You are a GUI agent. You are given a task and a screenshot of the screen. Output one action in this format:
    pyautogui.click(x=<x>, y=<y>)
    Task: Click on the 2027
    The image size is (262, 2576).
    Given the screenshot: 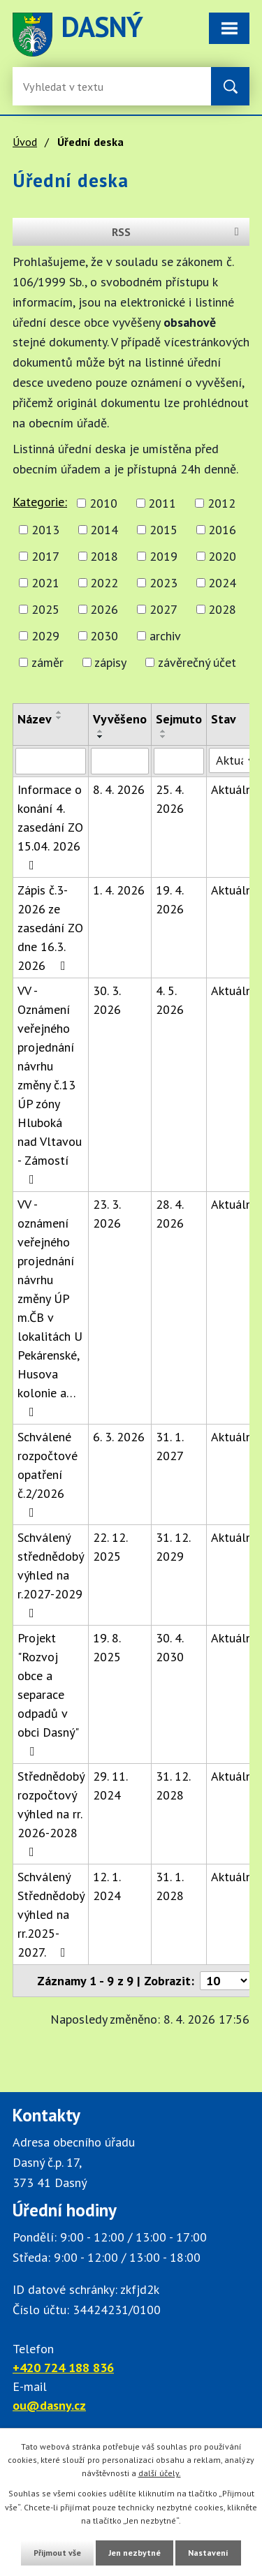 What is the action you would take?
    pyautogui.click(x=163, y=609)
    